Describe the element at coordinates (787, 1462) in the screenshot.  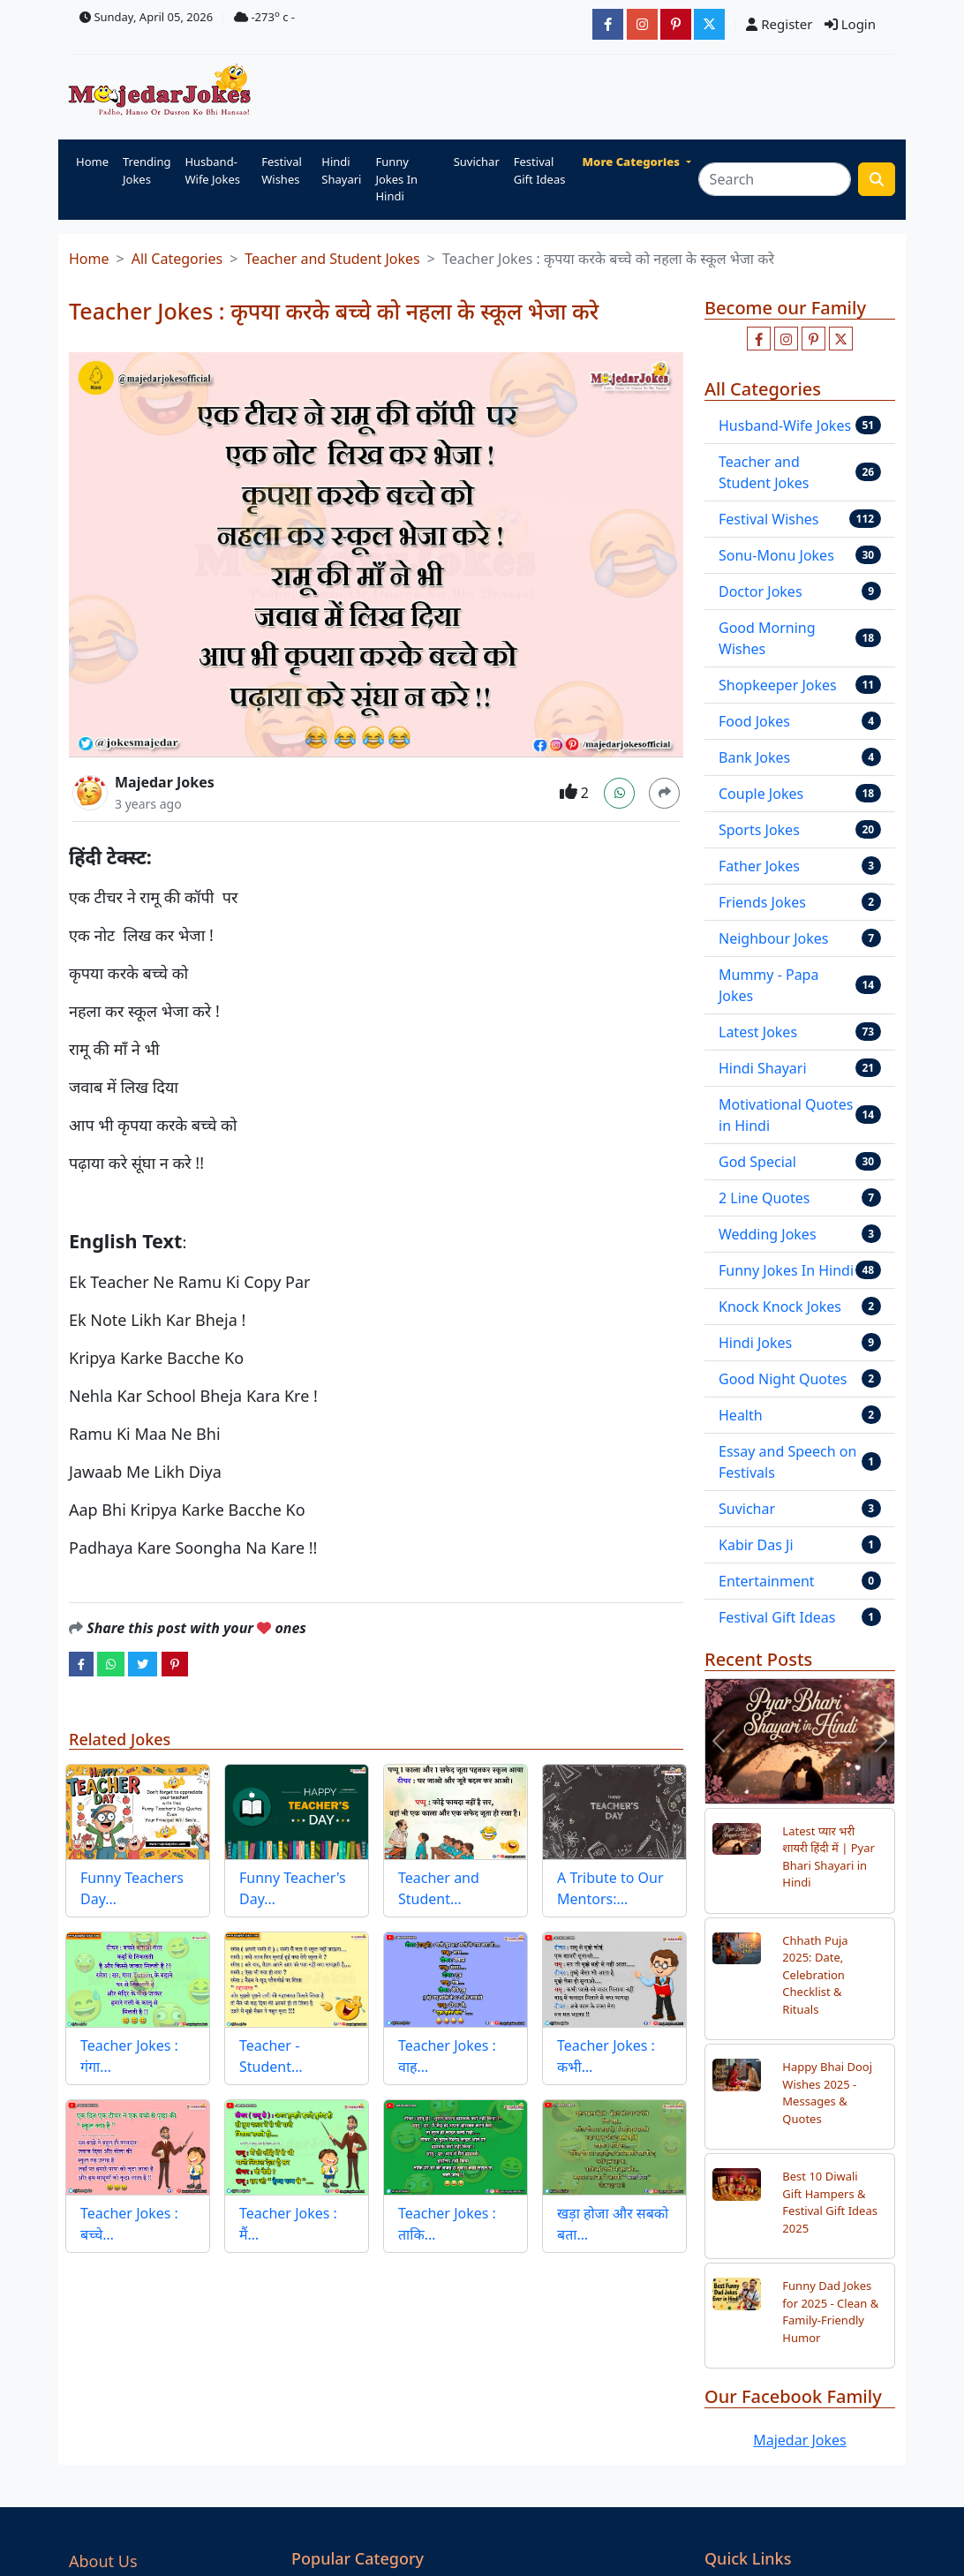
I see `Essay and Speech on Festivals` at that location.